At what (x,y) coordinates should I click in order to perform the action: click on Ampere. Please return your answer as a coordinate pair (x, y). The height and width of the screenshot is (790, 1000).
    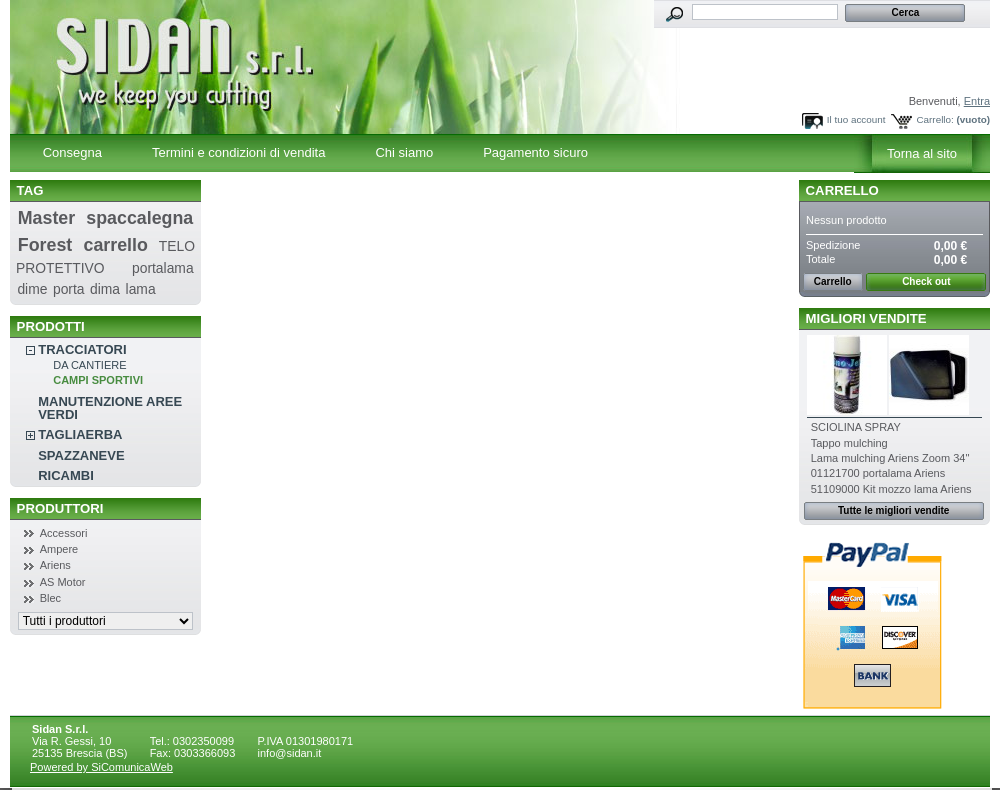
    Looking at the image, I should click on (59, 549).